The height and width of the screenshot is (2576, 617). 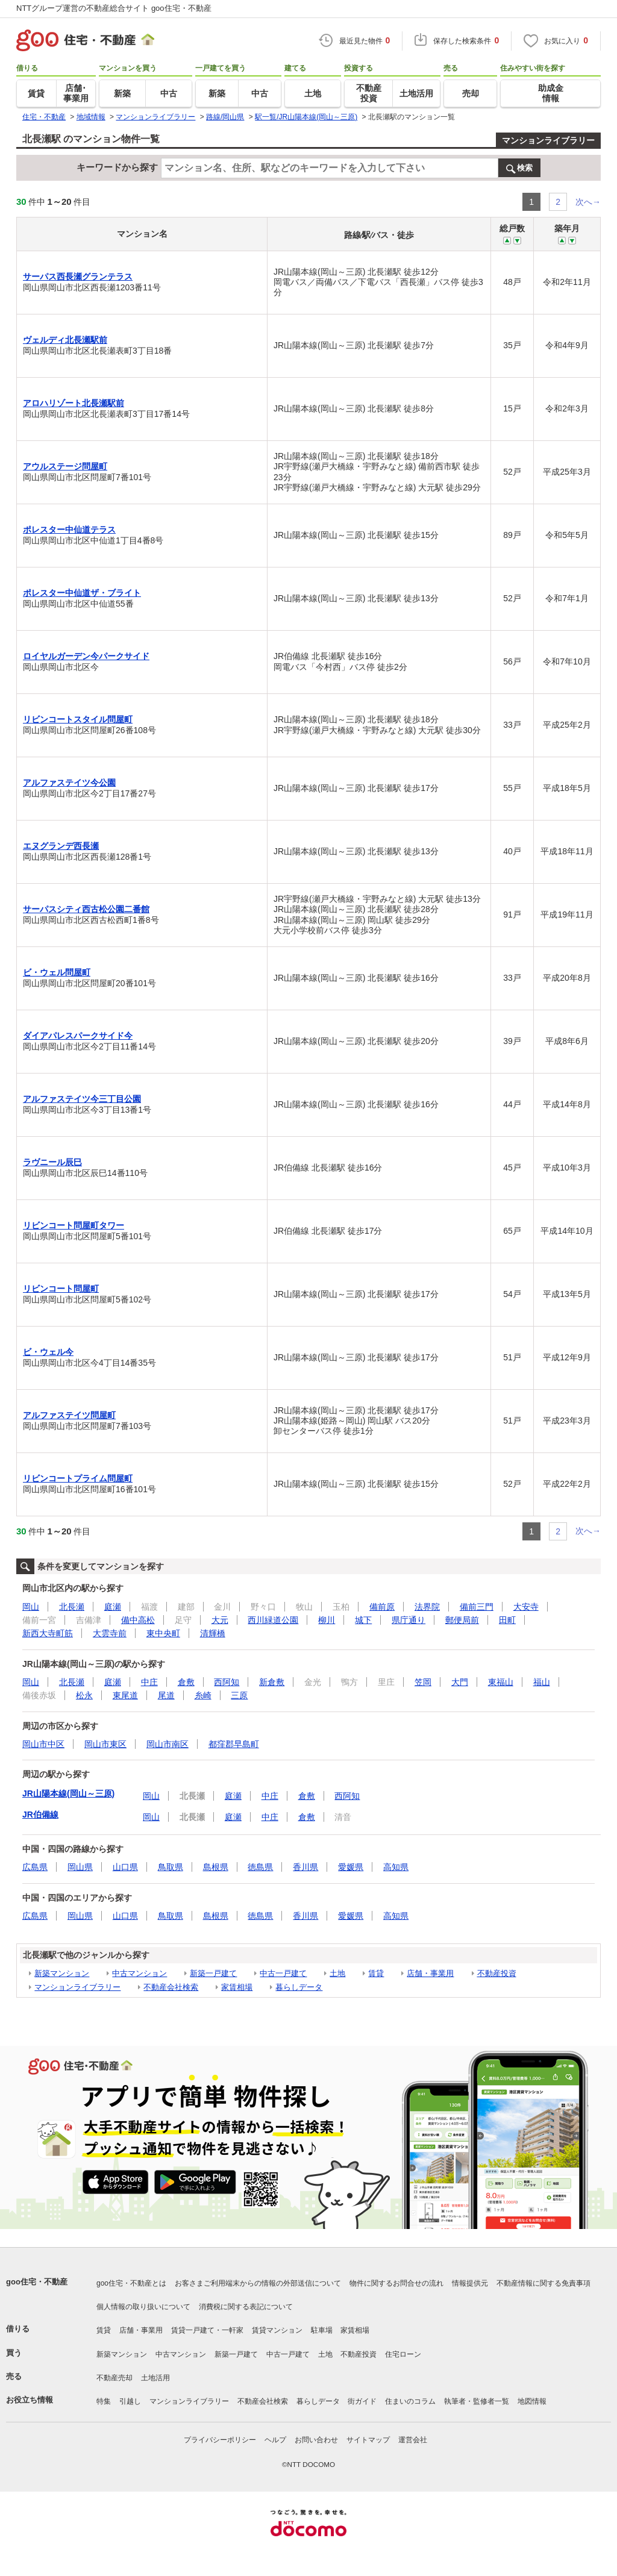 I want to click on リビンコート問屋町タワー, so click(x=73, y=1225).